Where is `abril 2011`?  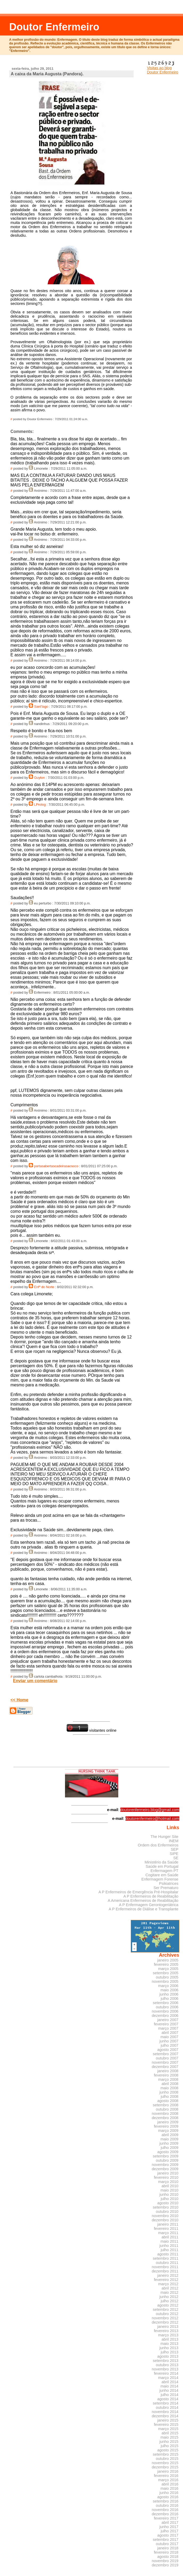
abril 2011 is located at coordinates (170, 2237).